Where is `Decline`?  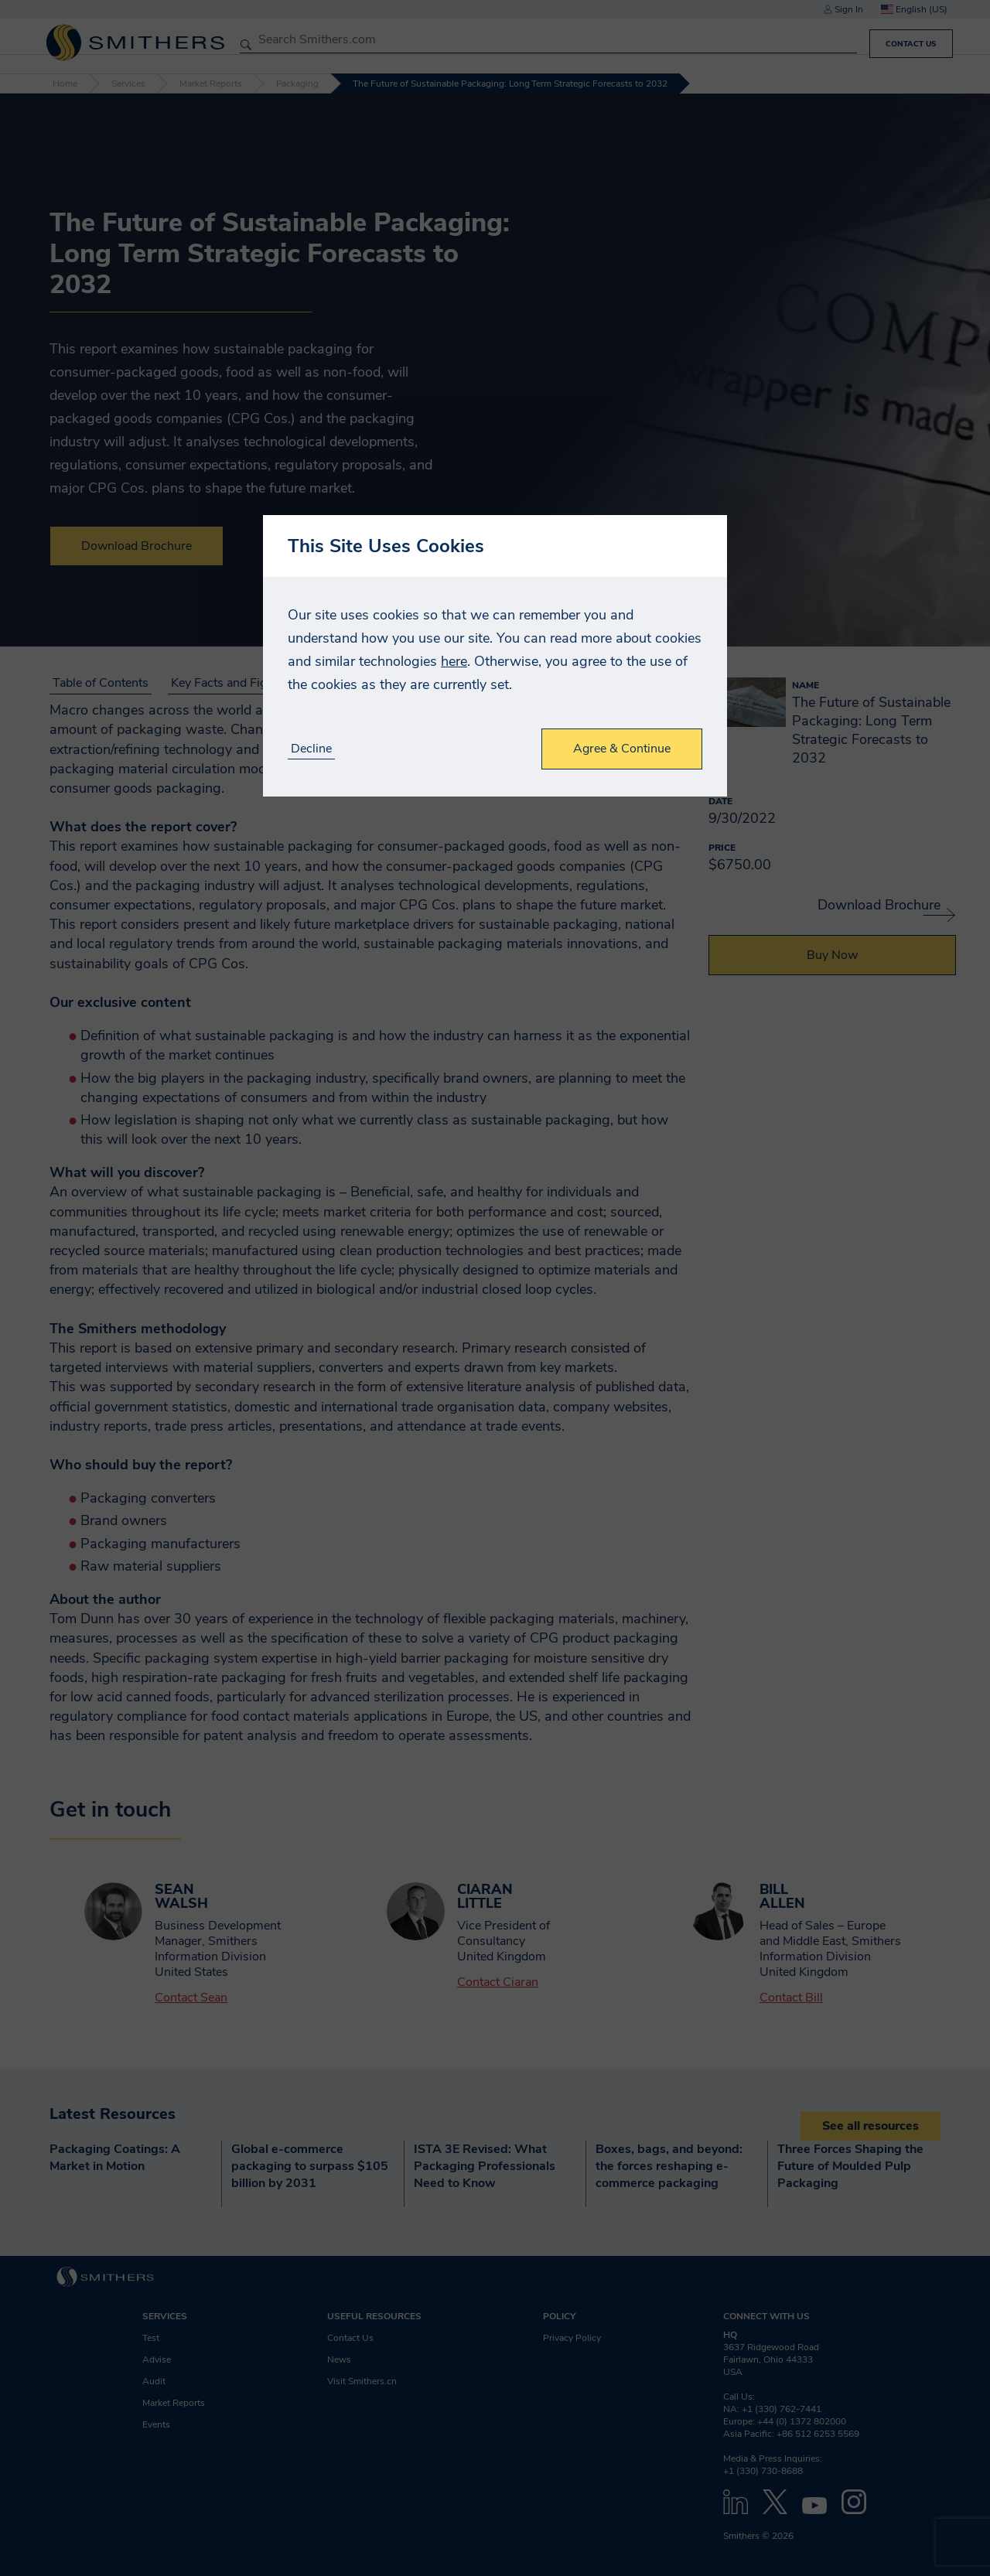 Decline is located at coordinates (311, 749).